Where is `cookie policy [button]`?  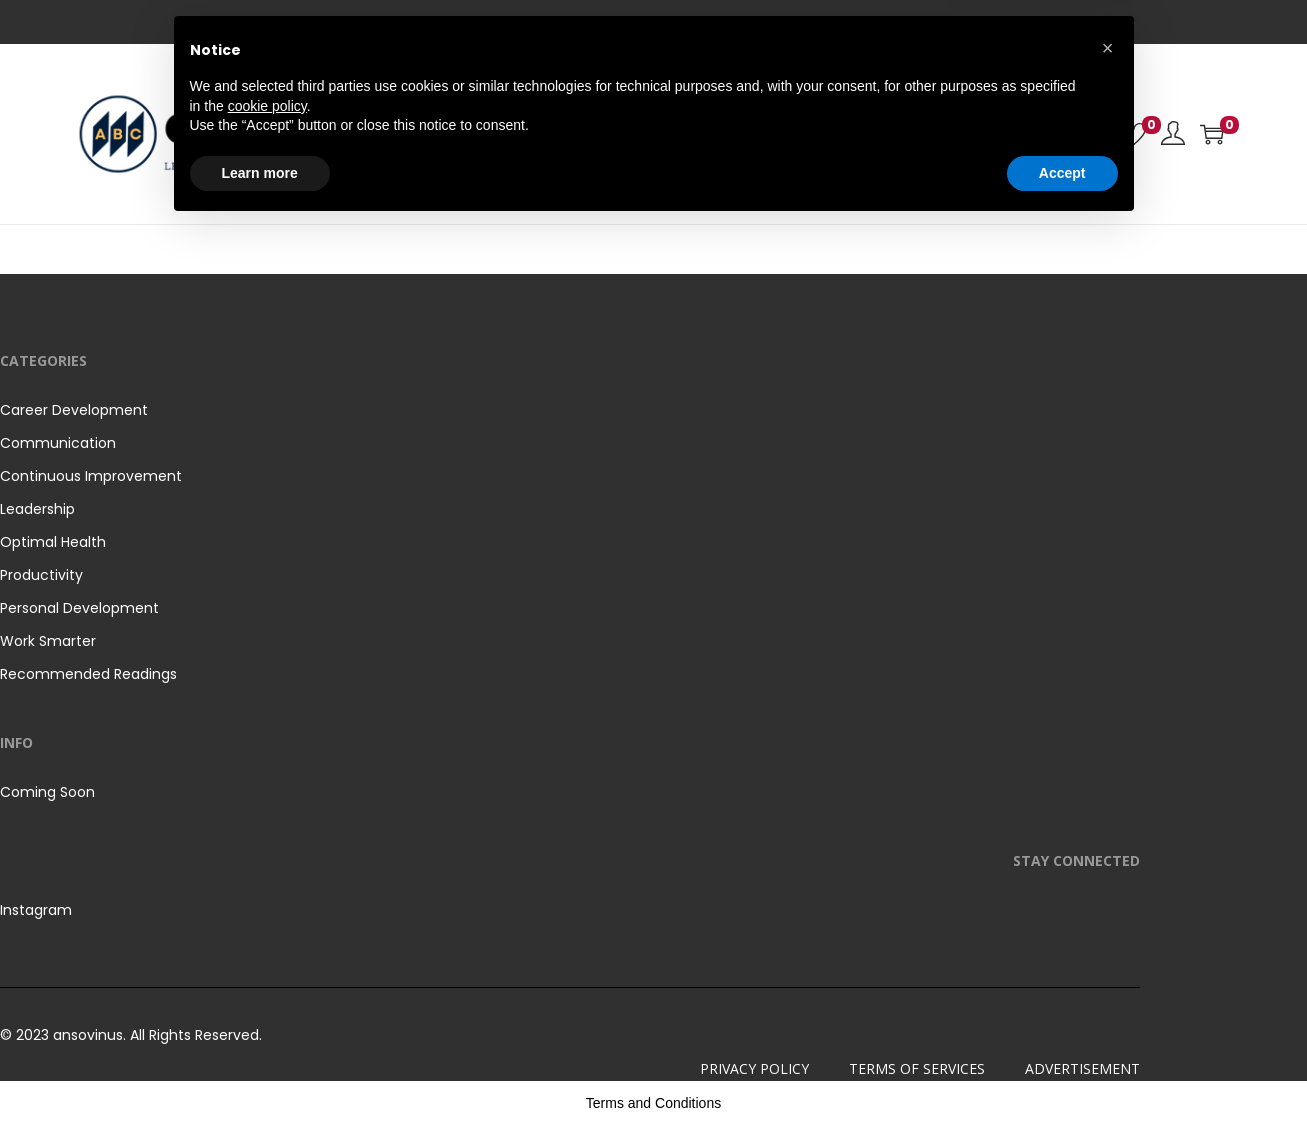
cookie policy [button] is located at coordinates (267, 1003).